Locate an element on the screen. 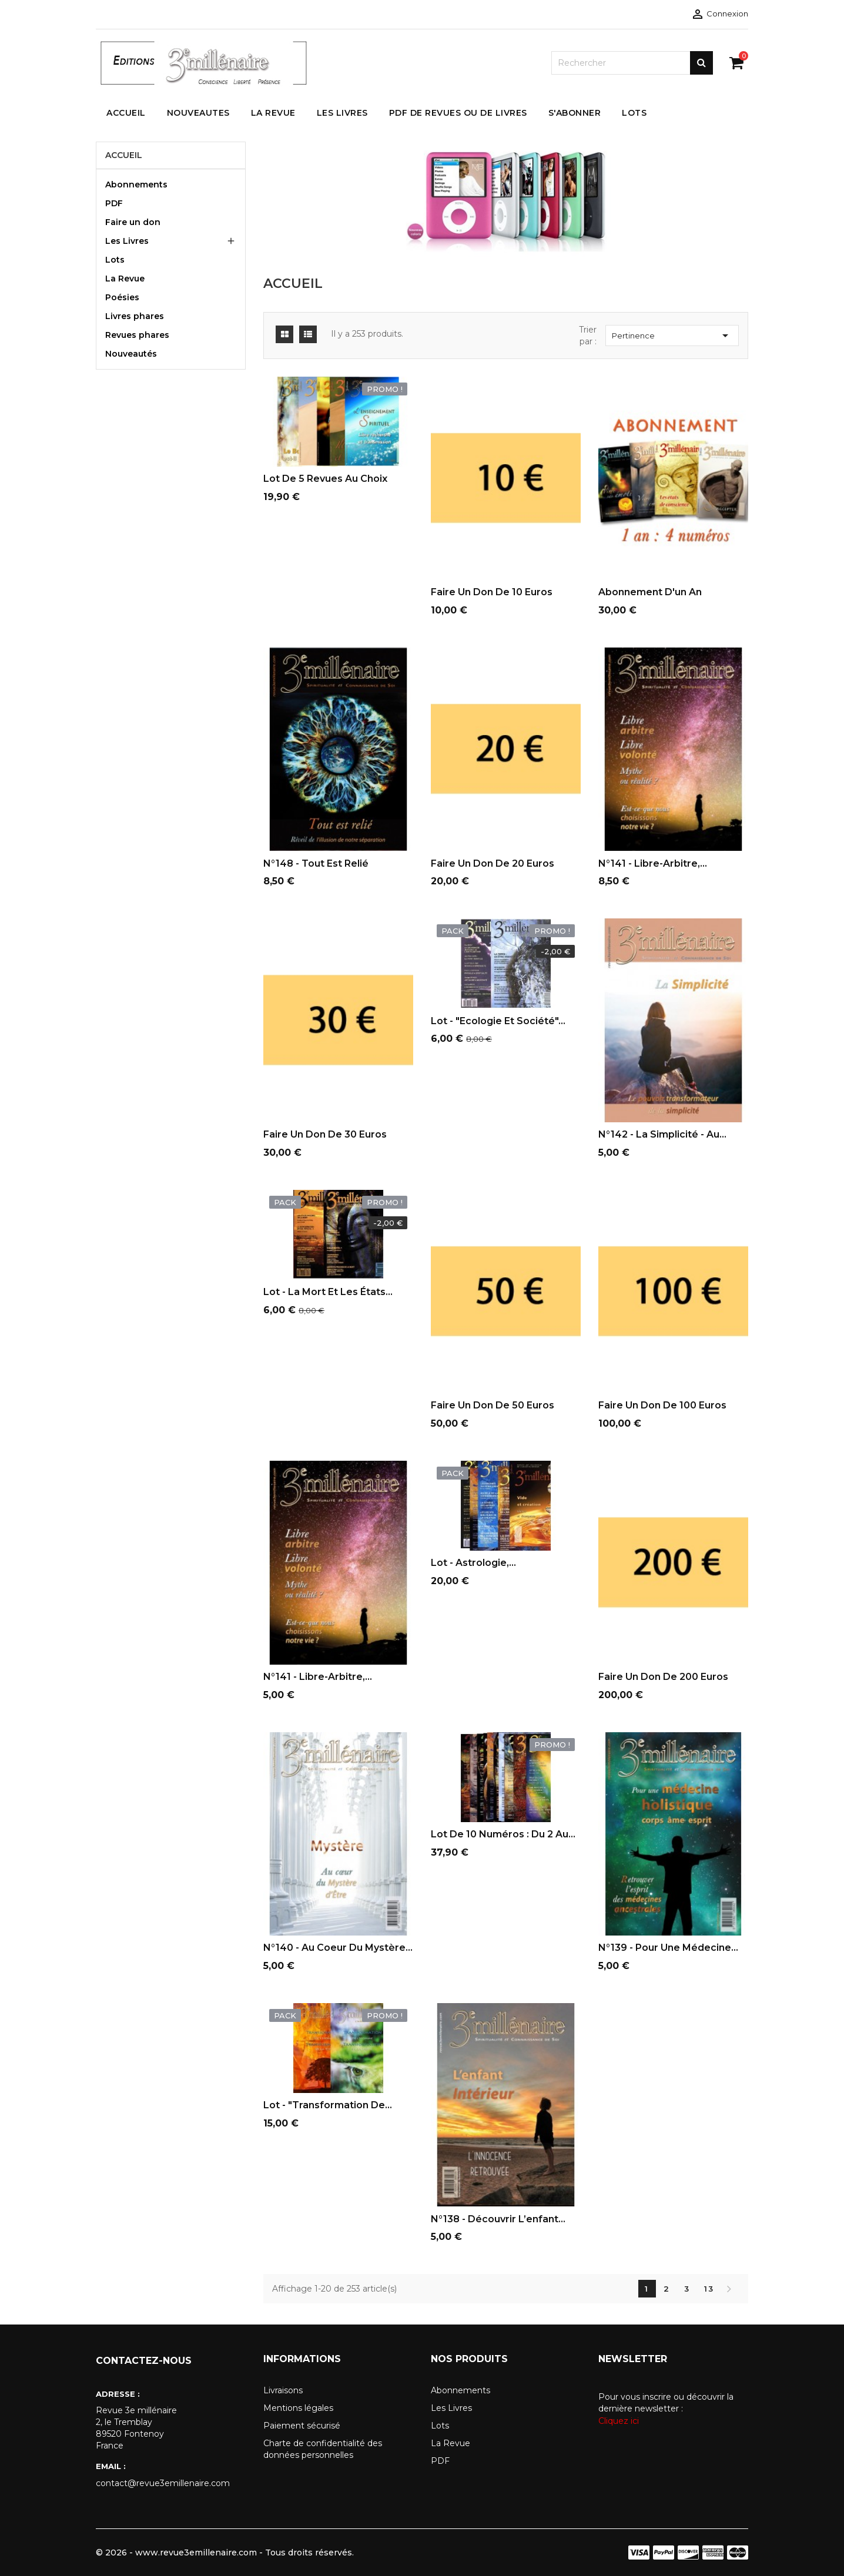 This screenshot has height=2576, width=844. Lot - La mort et les états... is located at coordinates (328, 1291).